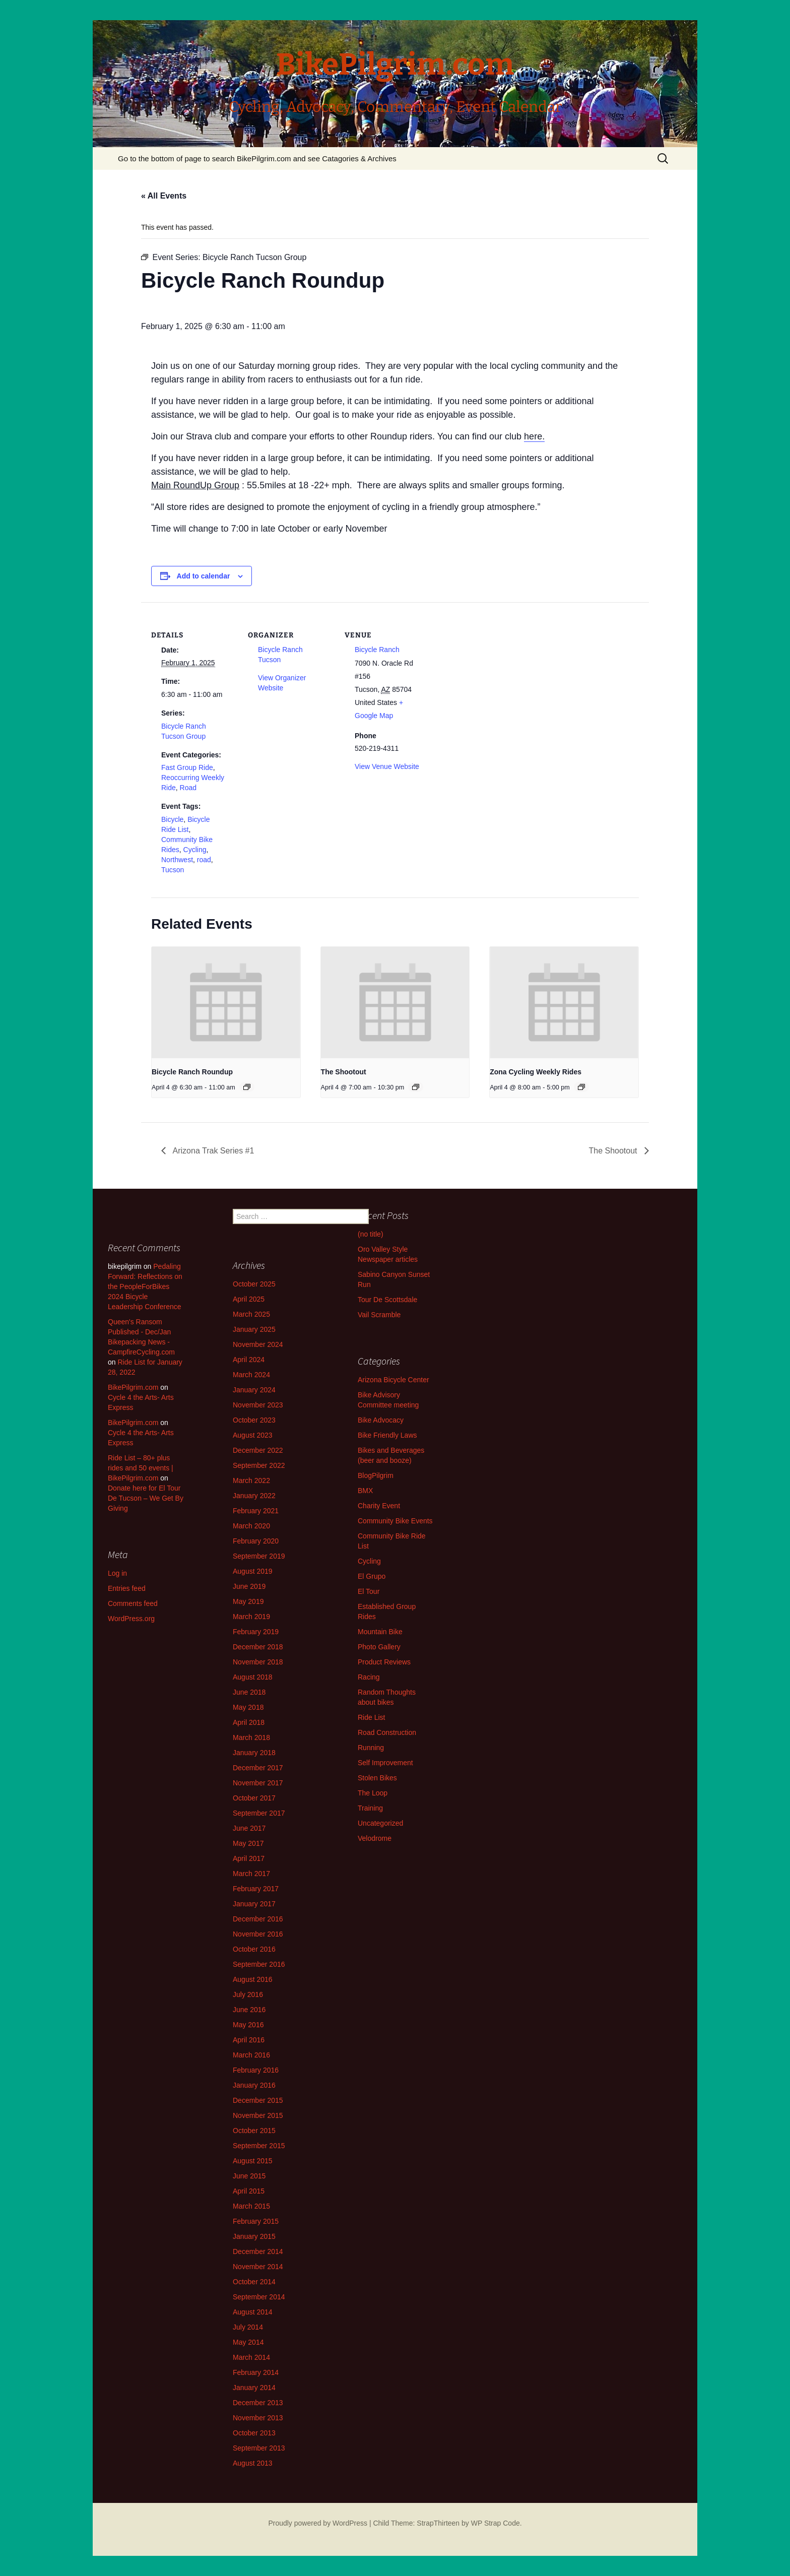  What do you see at coordinates (133, 1387) in the screenshot?
I see `BikePilgrim.com` at bounding box center [133, 1387].